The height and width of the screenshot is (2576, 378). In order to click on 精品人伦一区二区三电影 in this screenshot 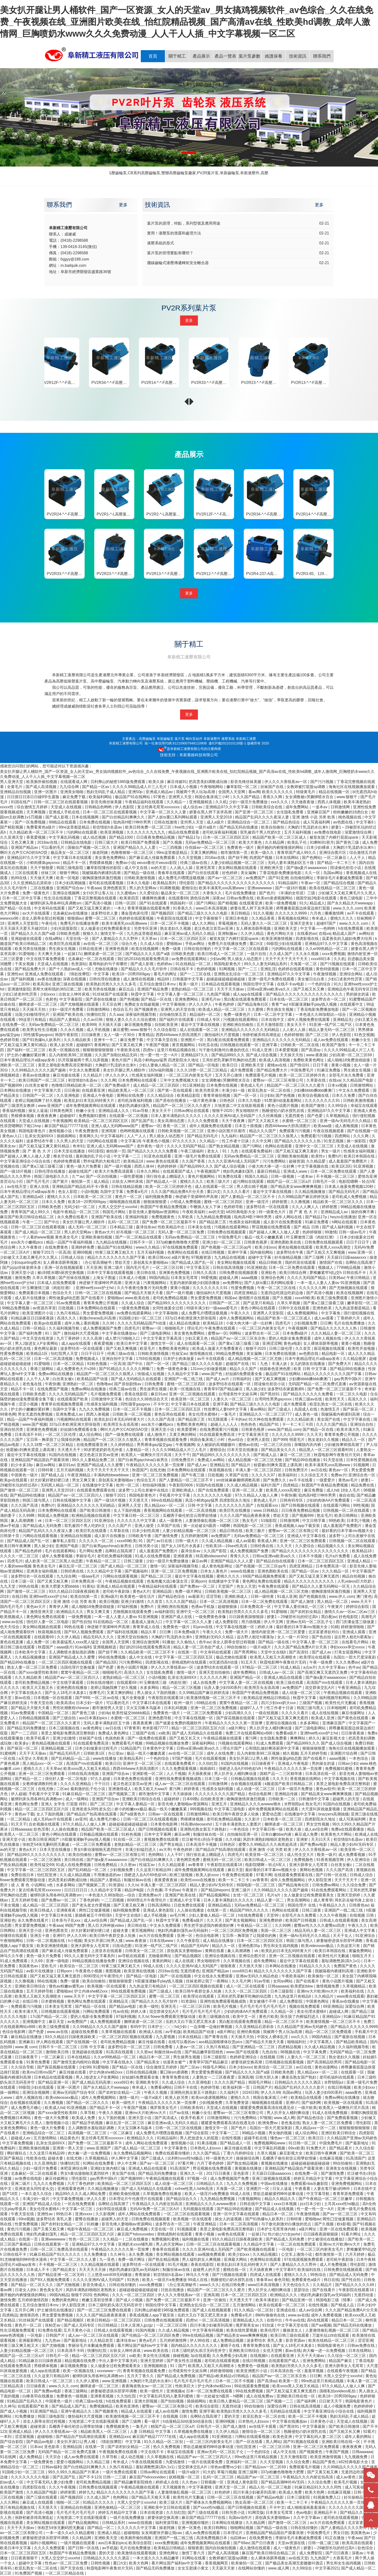, I will do `click(270, 2487)`.